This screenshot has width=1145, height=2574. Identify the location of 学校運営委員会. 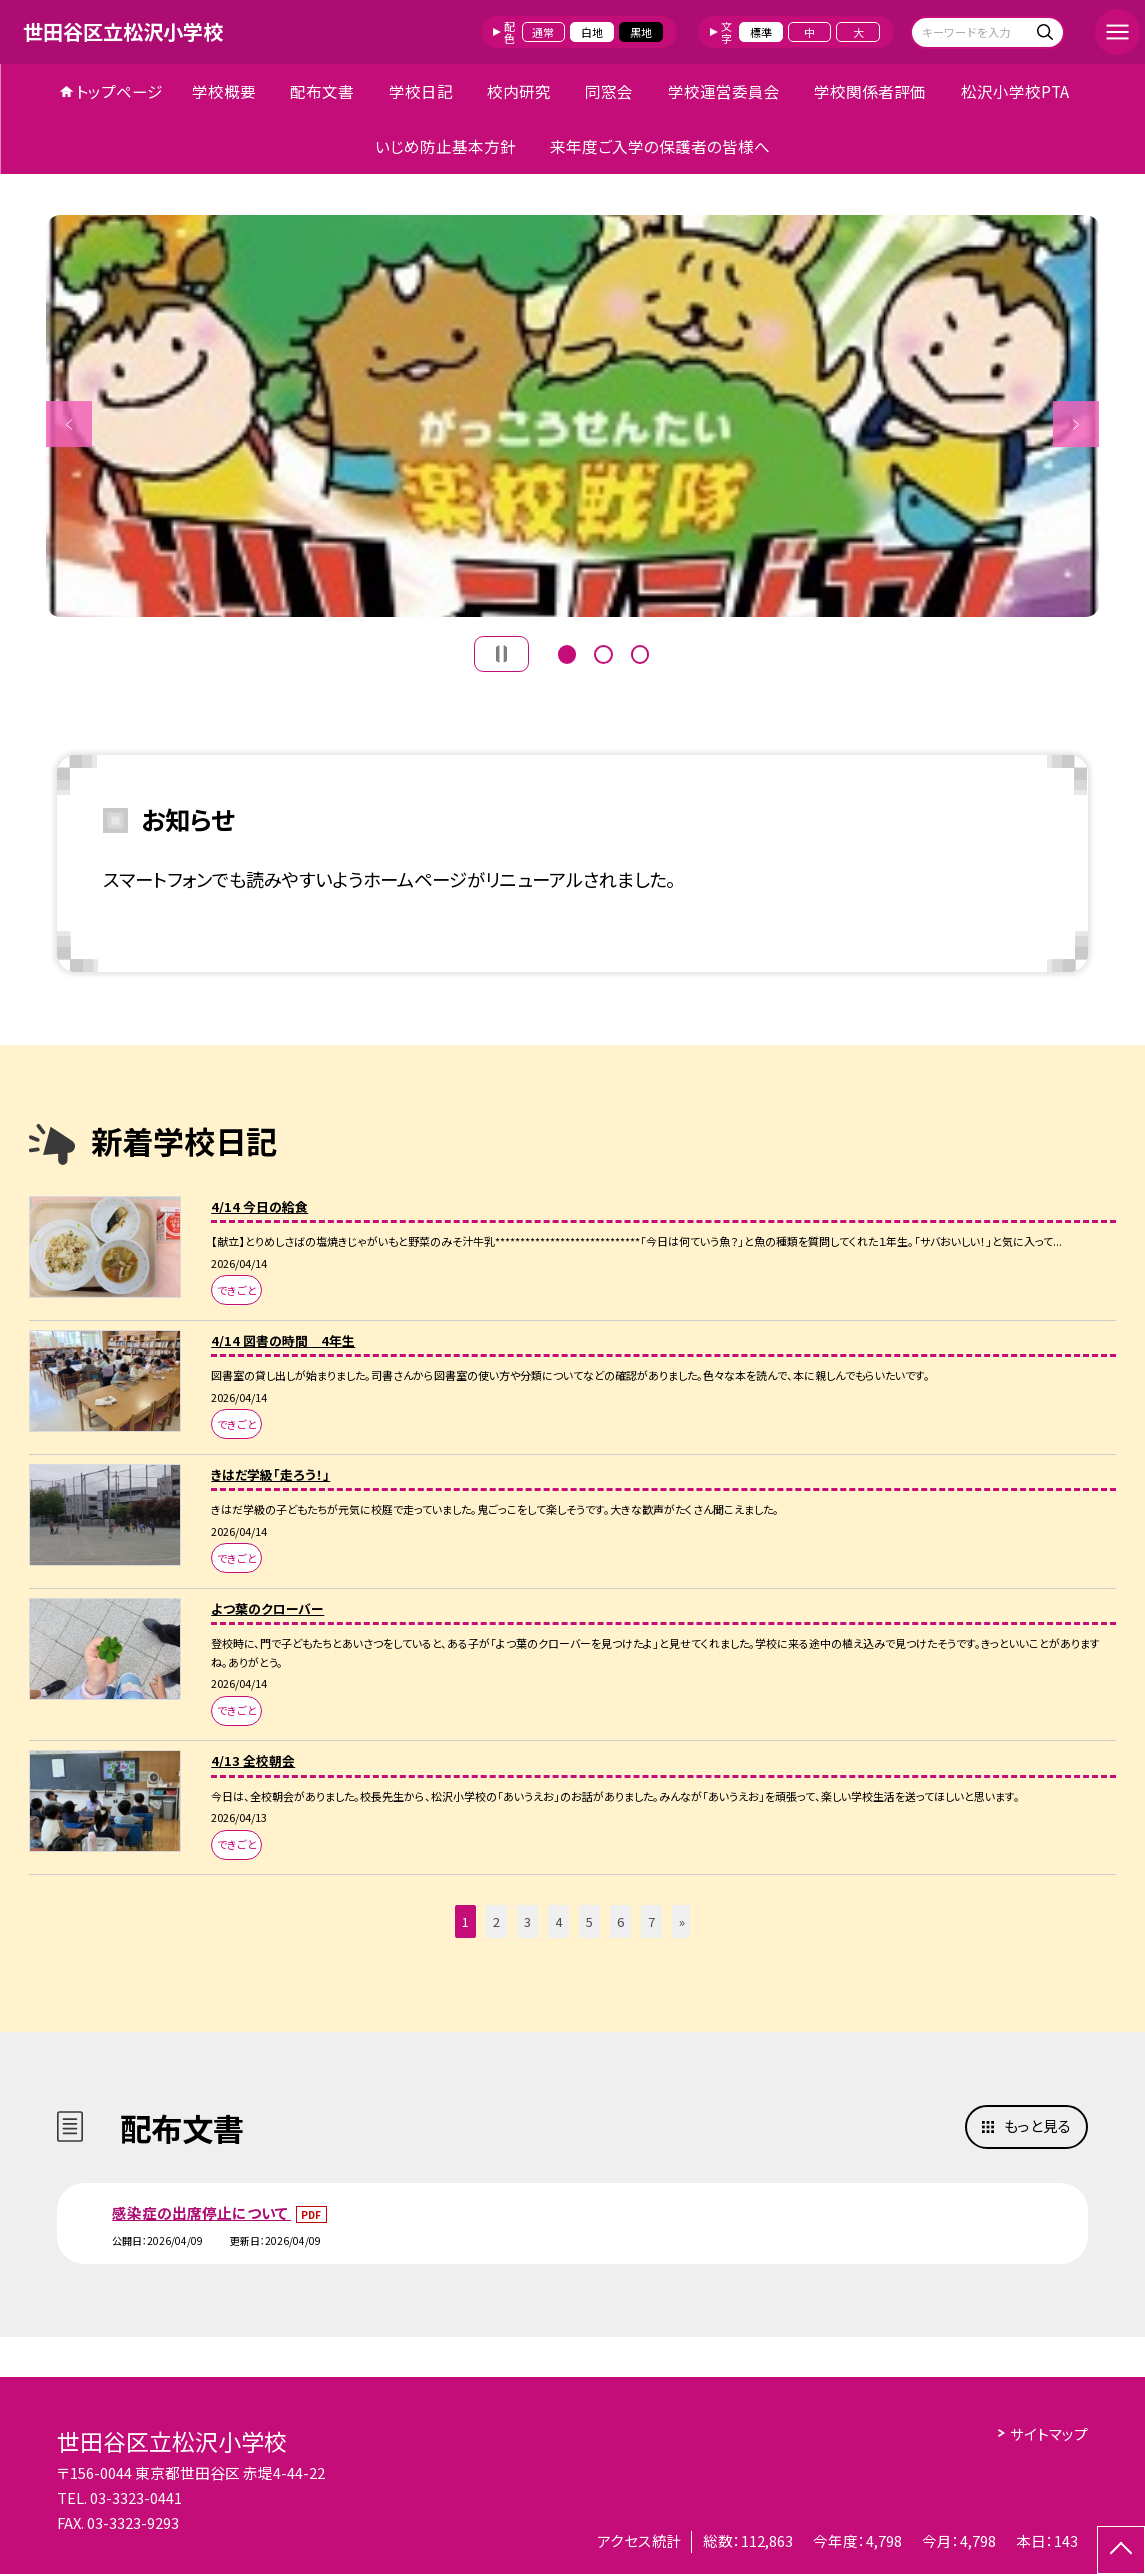
(724, 91).